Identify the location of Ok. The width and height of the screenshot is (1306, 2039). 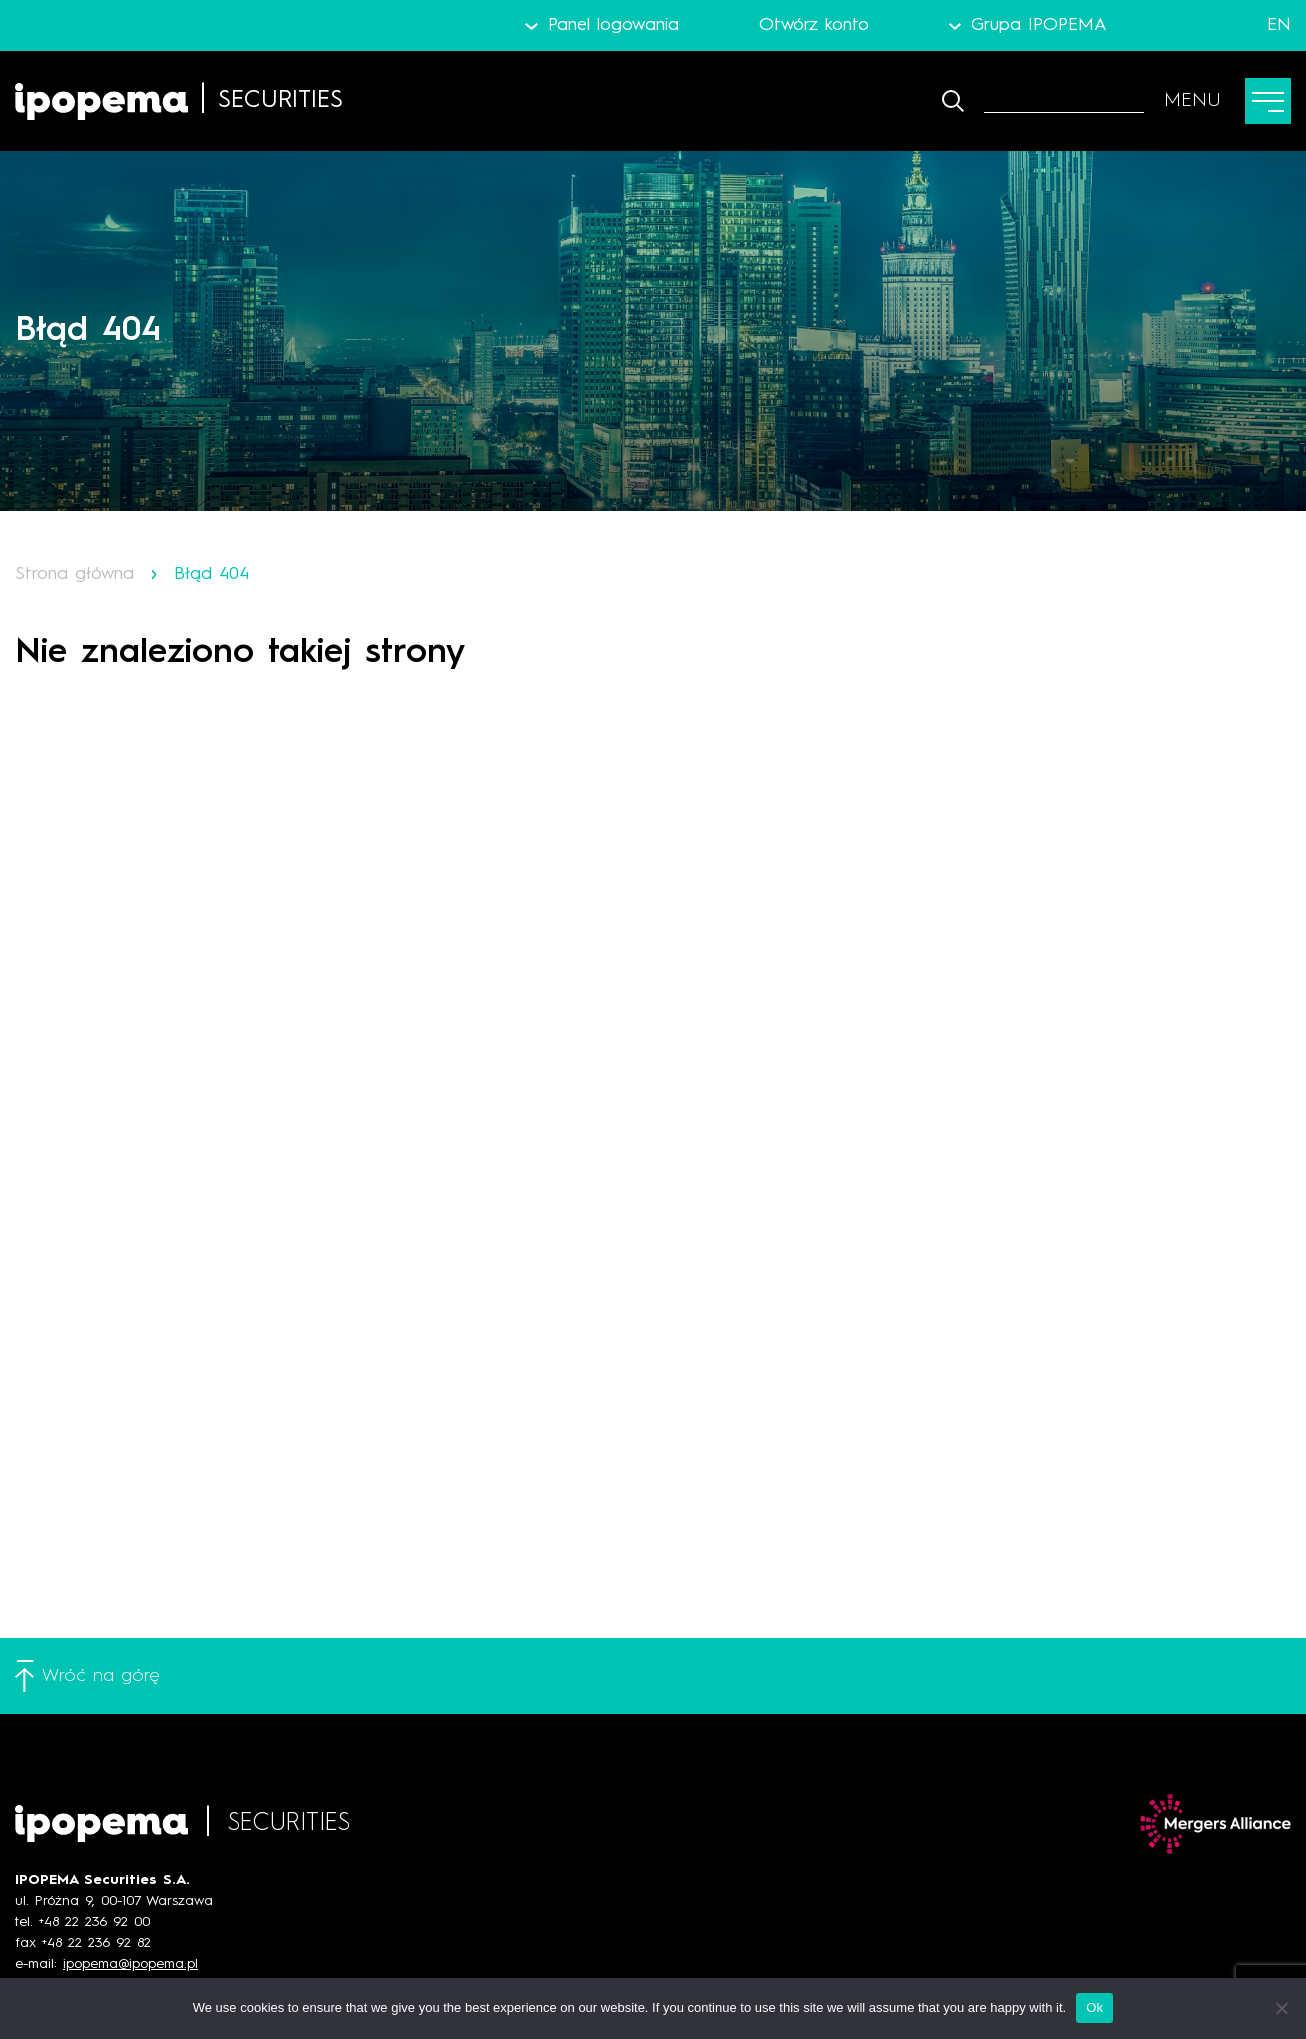
(1094, 2007).